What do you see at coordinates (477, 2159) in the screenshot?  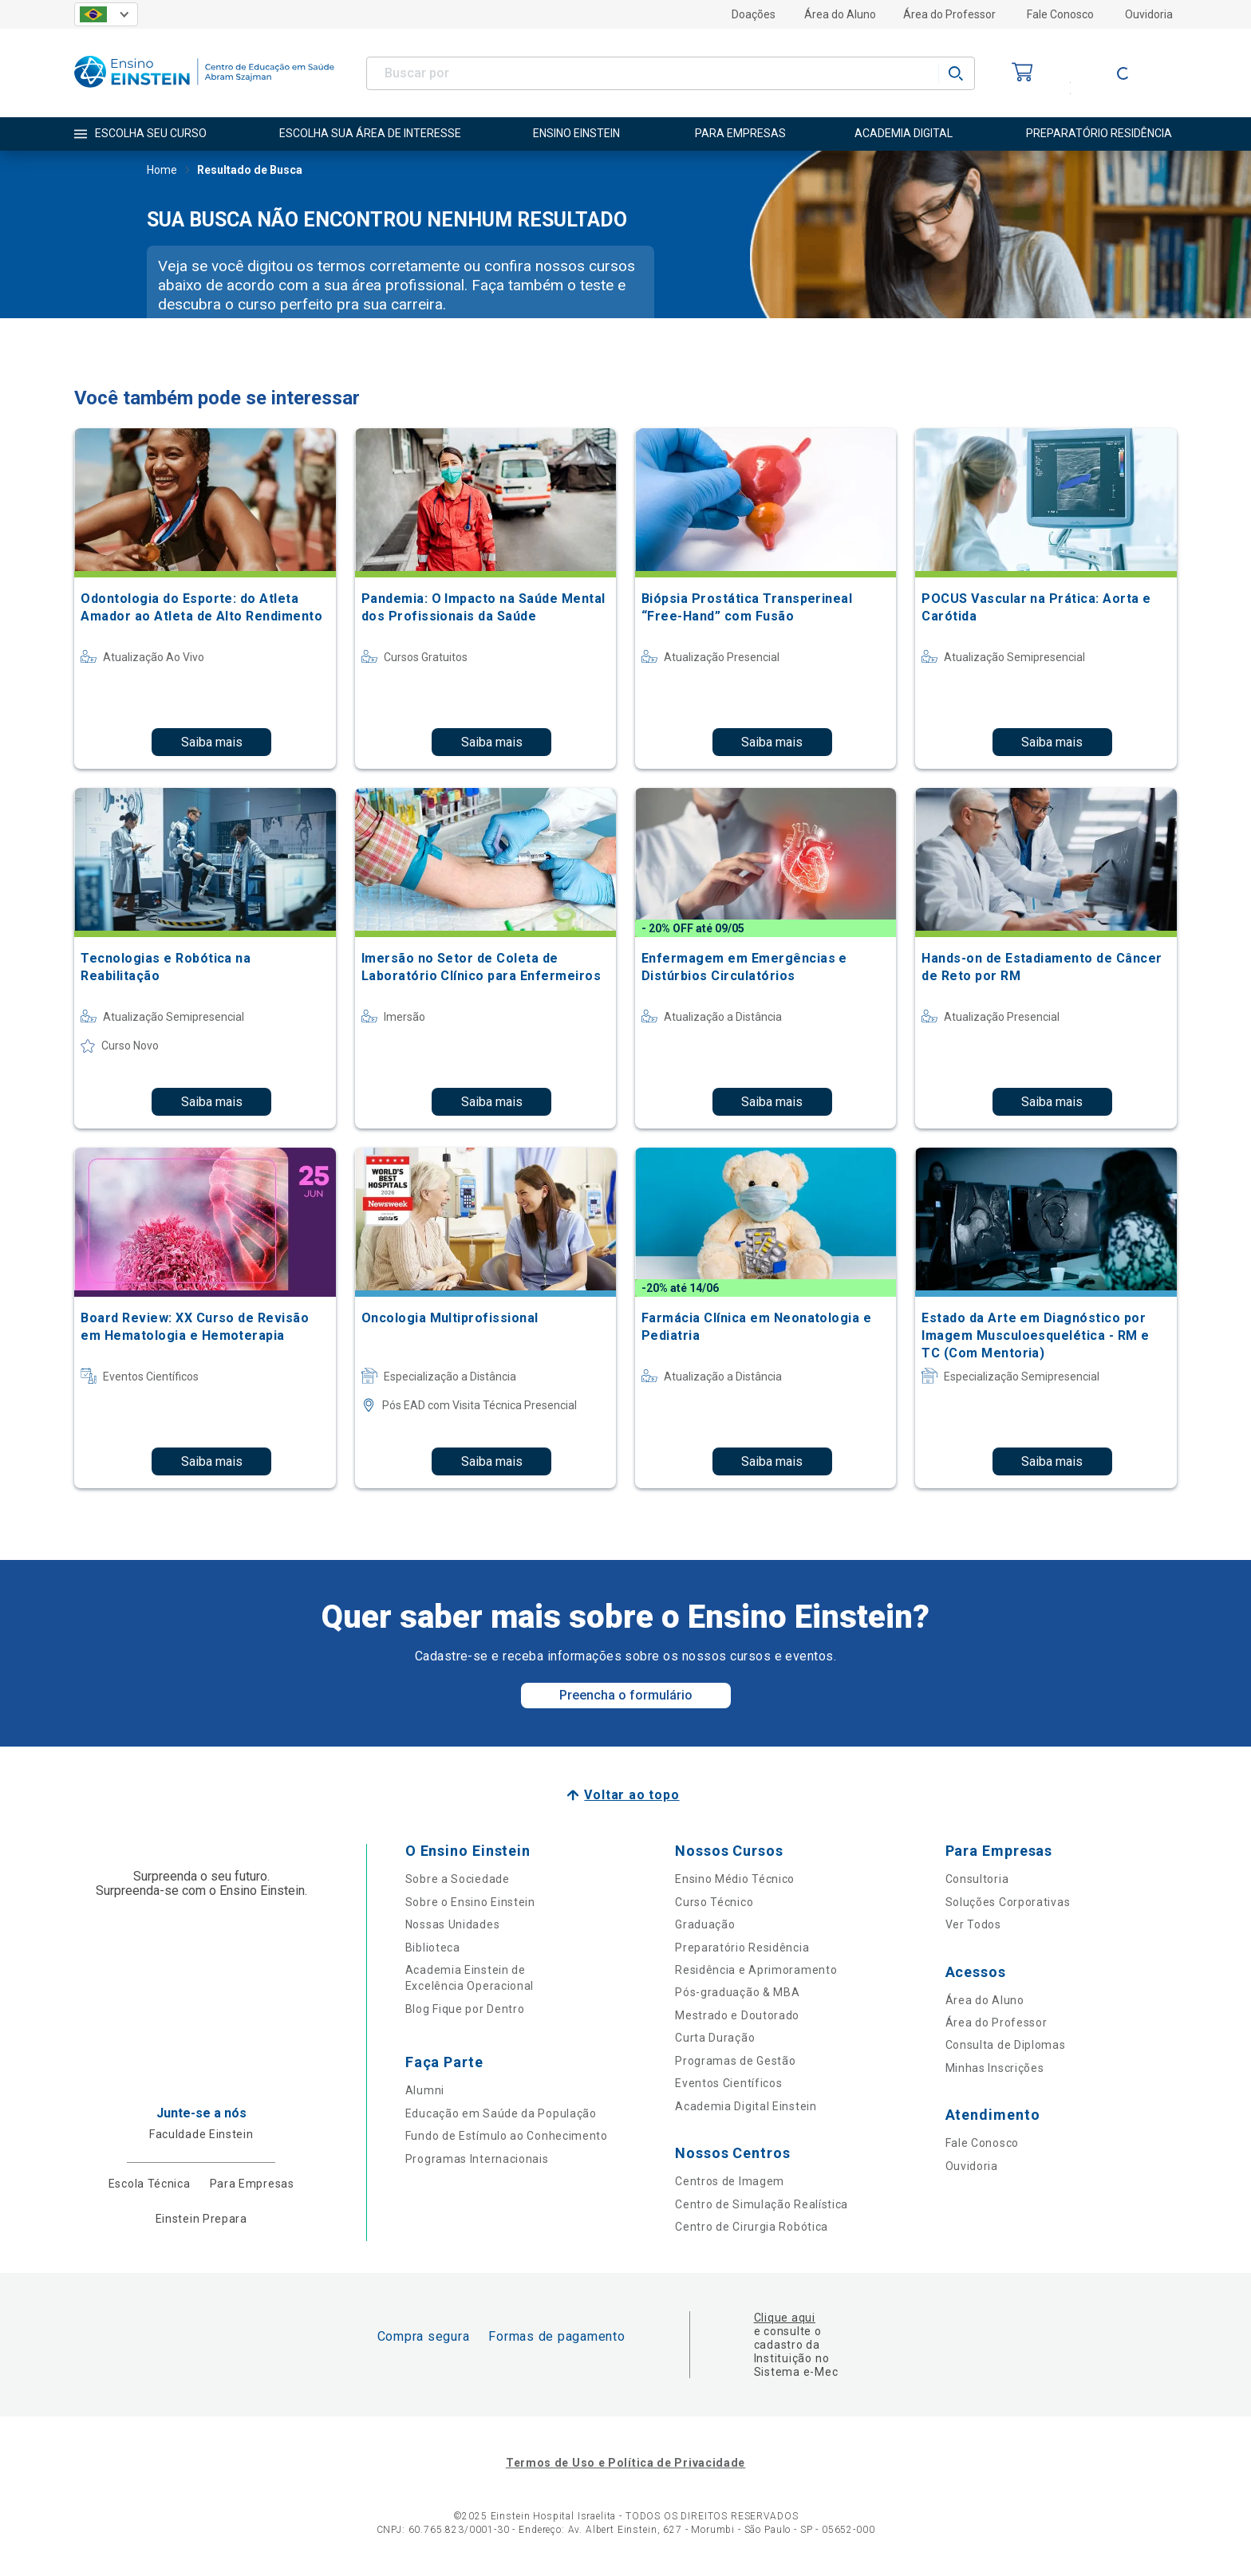 I see `Programas Internacionais` at bounding box center [477, 2159].